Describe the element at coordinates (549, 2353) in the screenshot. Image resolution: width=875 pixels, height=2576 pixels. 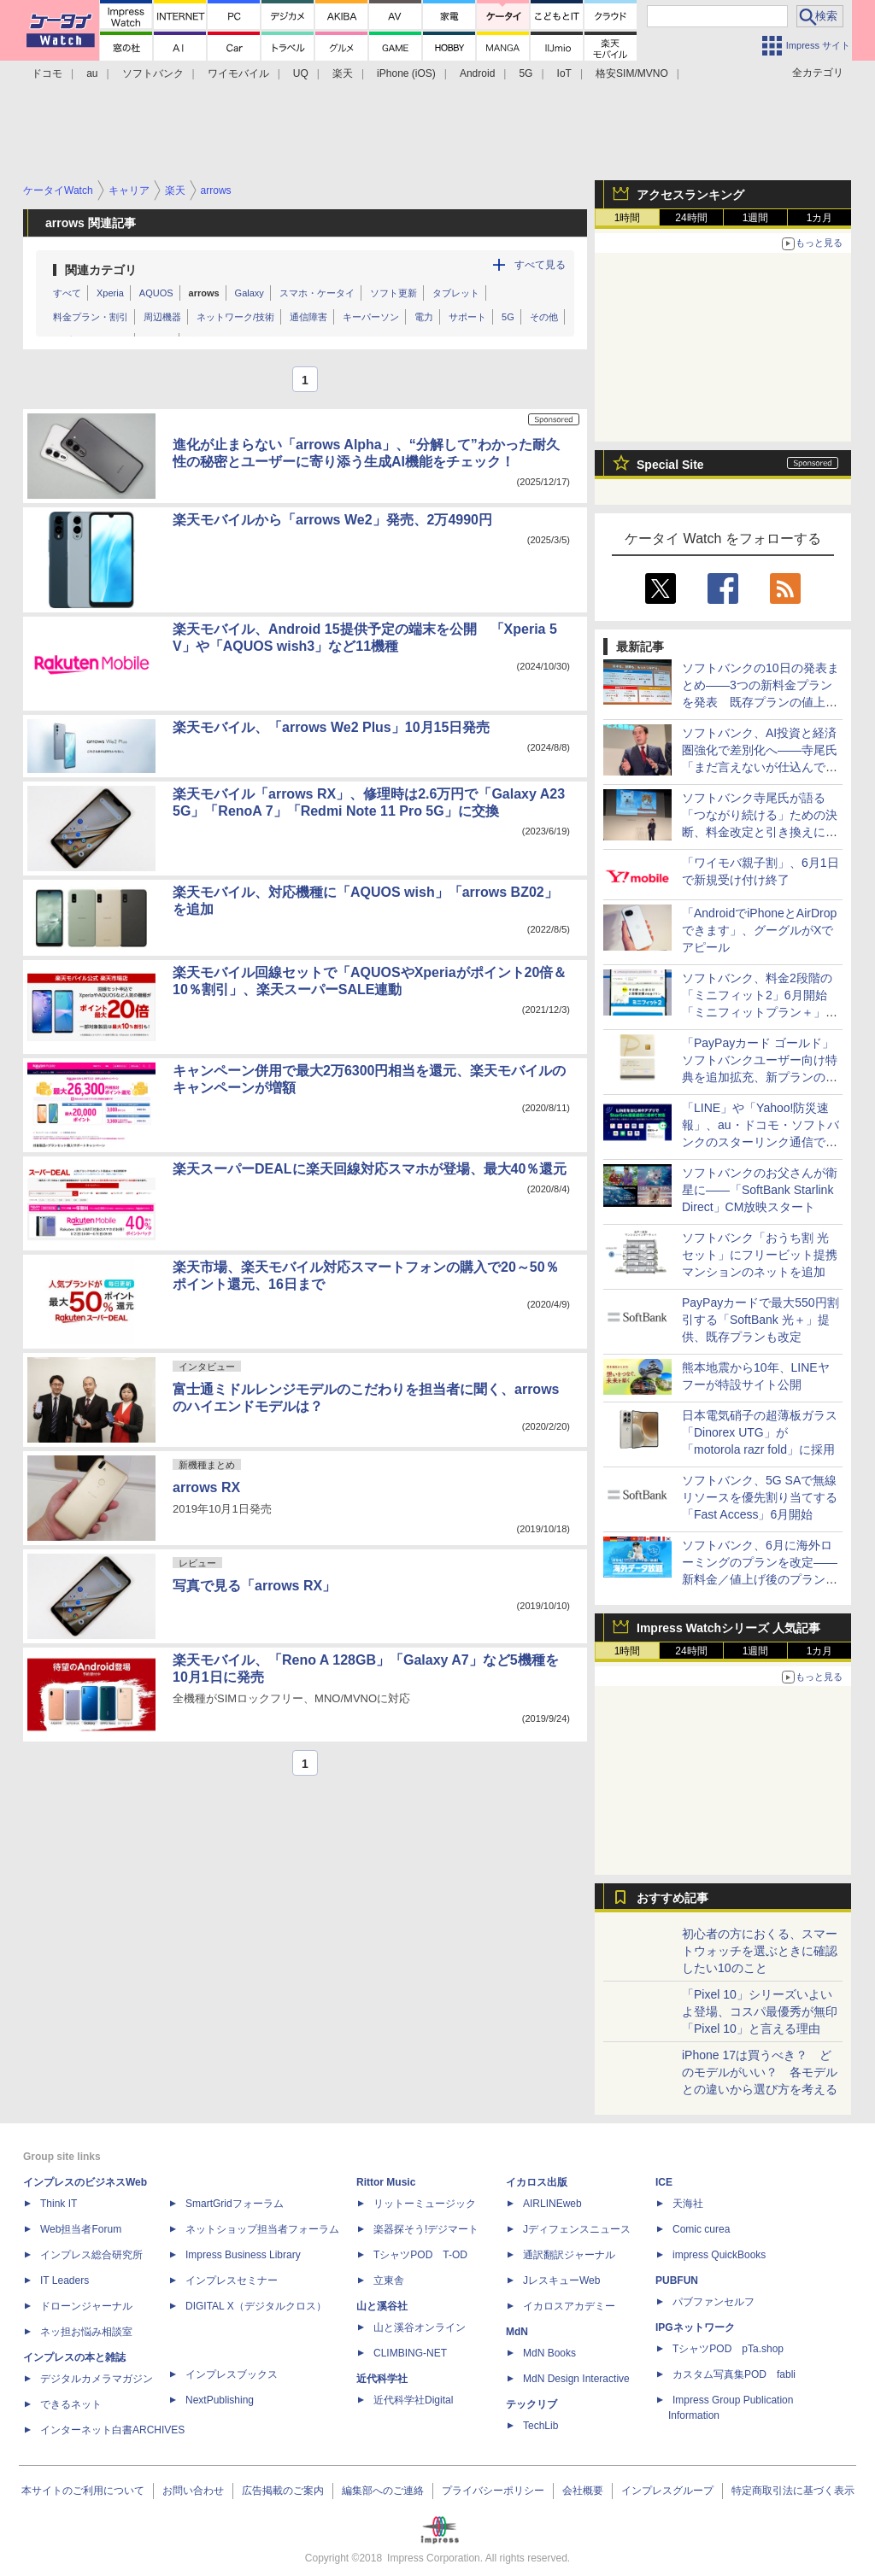
I see `MdN Books` at that location.